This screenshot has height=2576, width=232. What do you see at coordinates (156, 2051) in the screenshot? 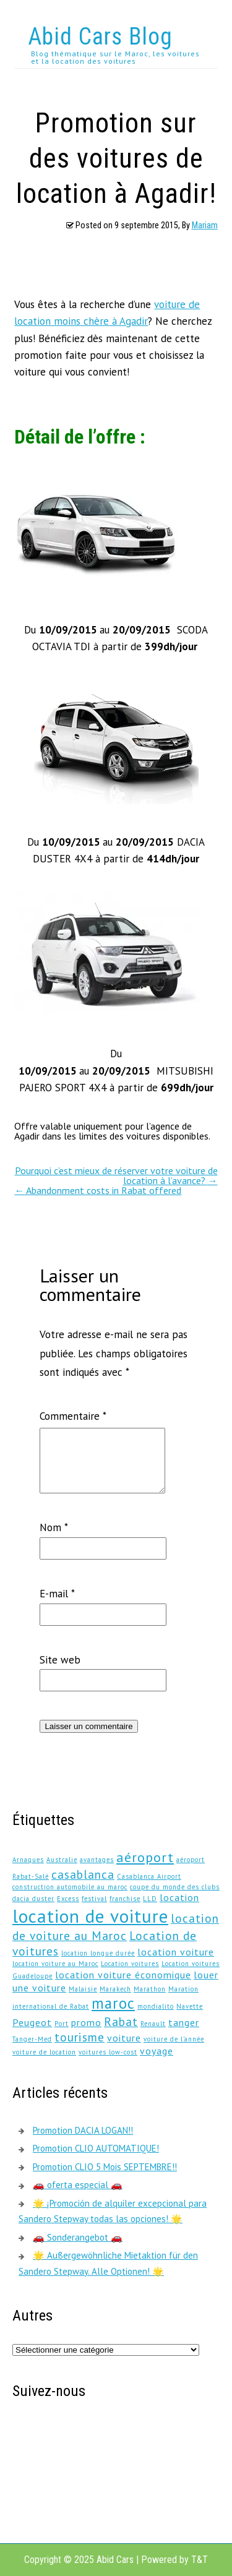
I see `voyage [voyage (2 éléments)]` at bounding box center [156, 2051].